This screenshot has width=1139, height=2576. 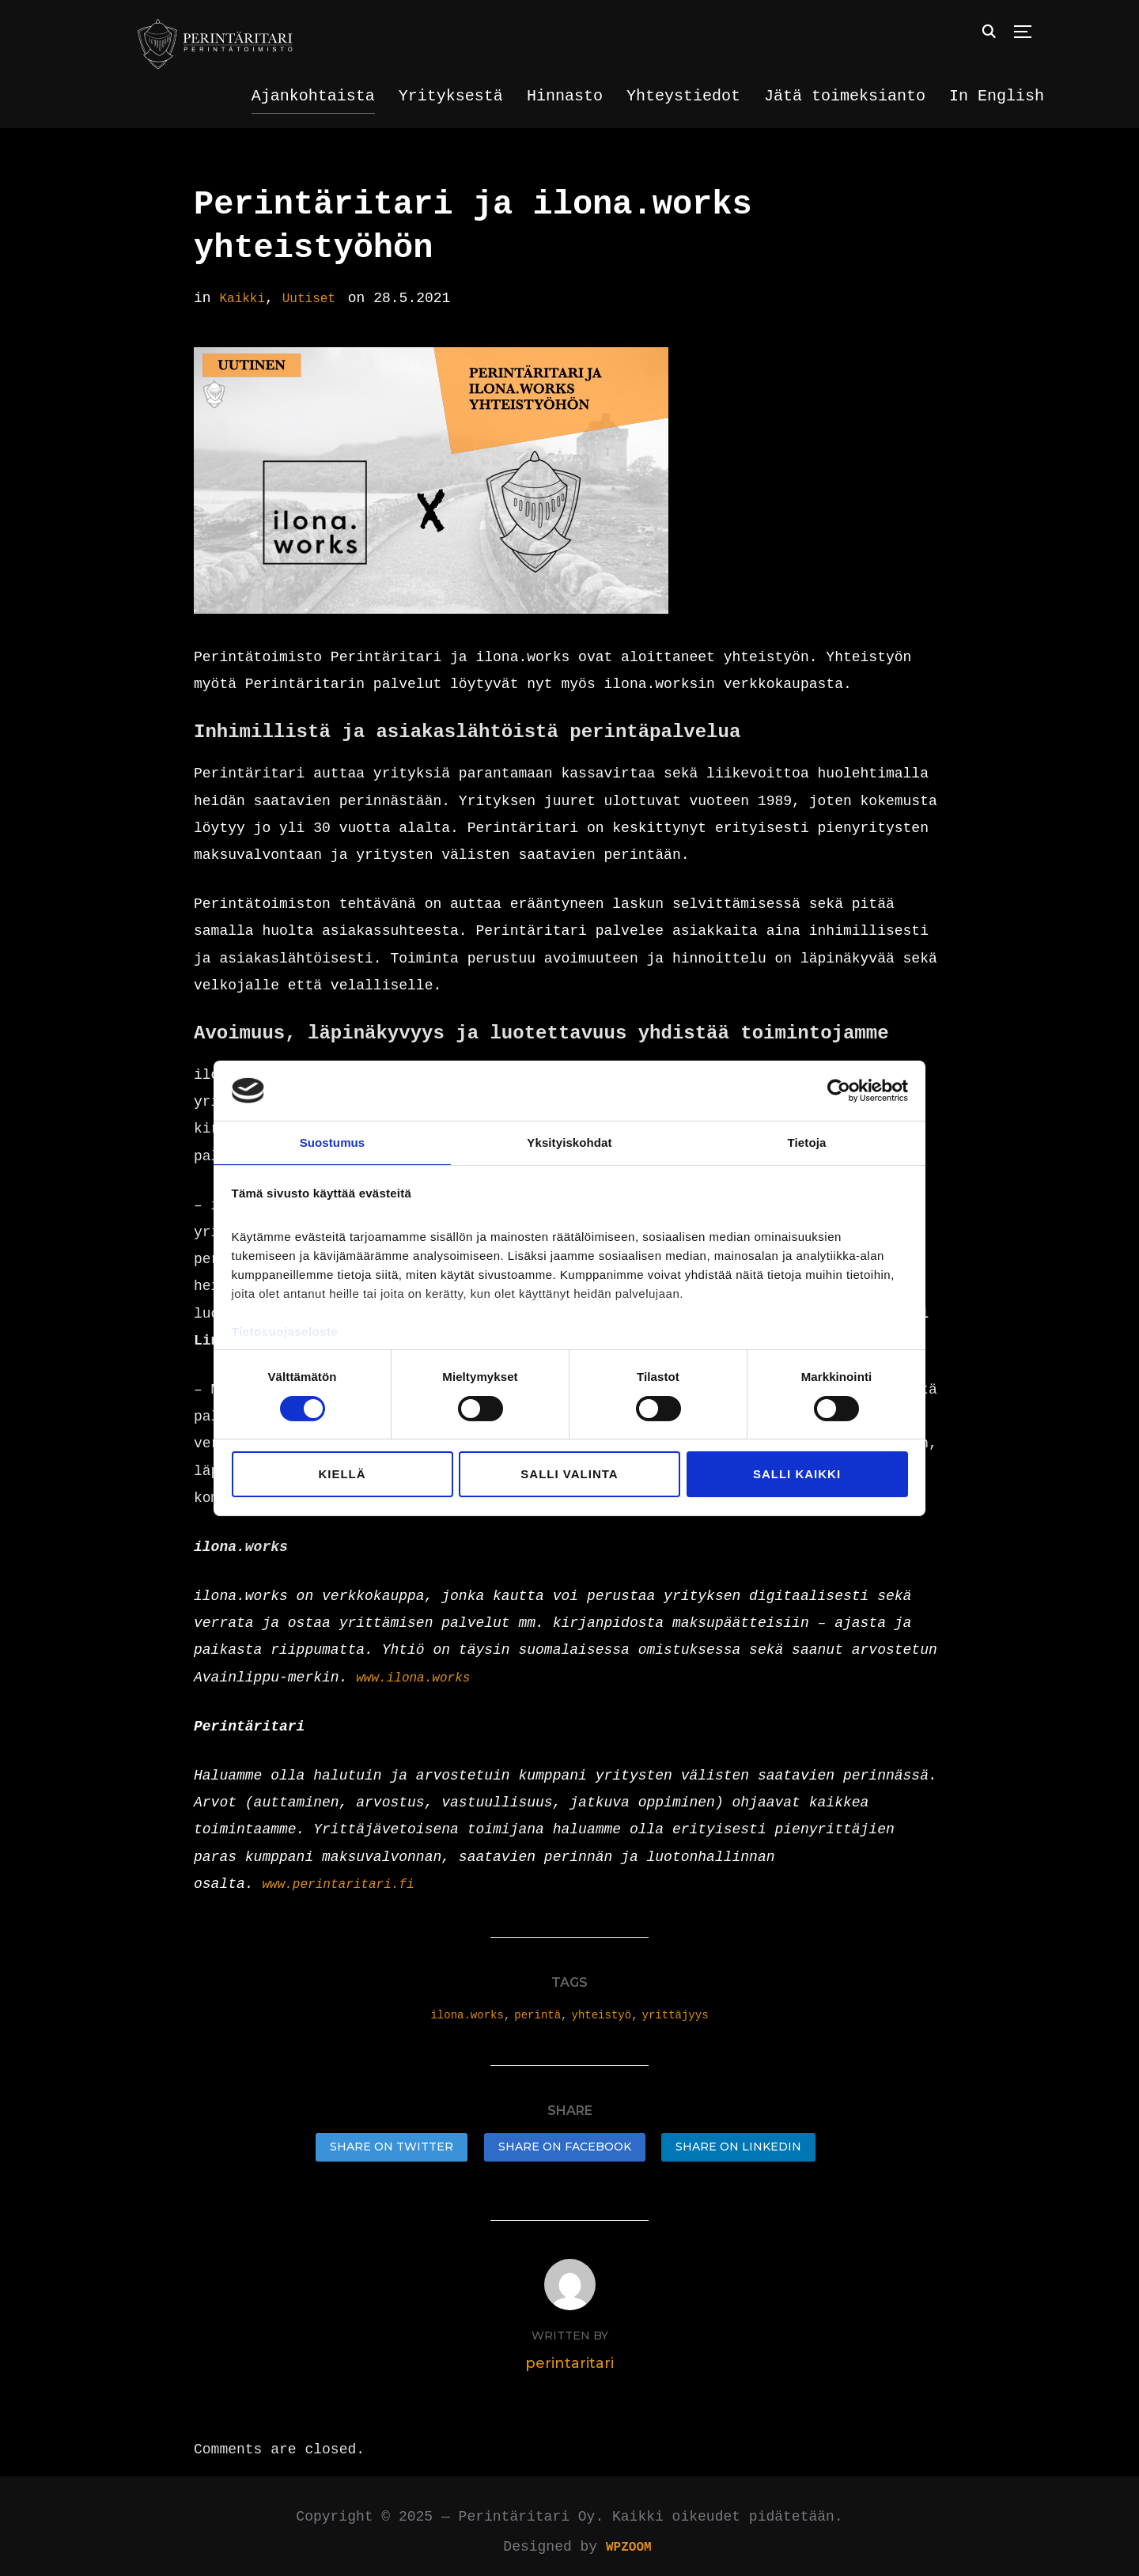 I want to click on Tietosuojaseloste, so click(x=285, y=1332).